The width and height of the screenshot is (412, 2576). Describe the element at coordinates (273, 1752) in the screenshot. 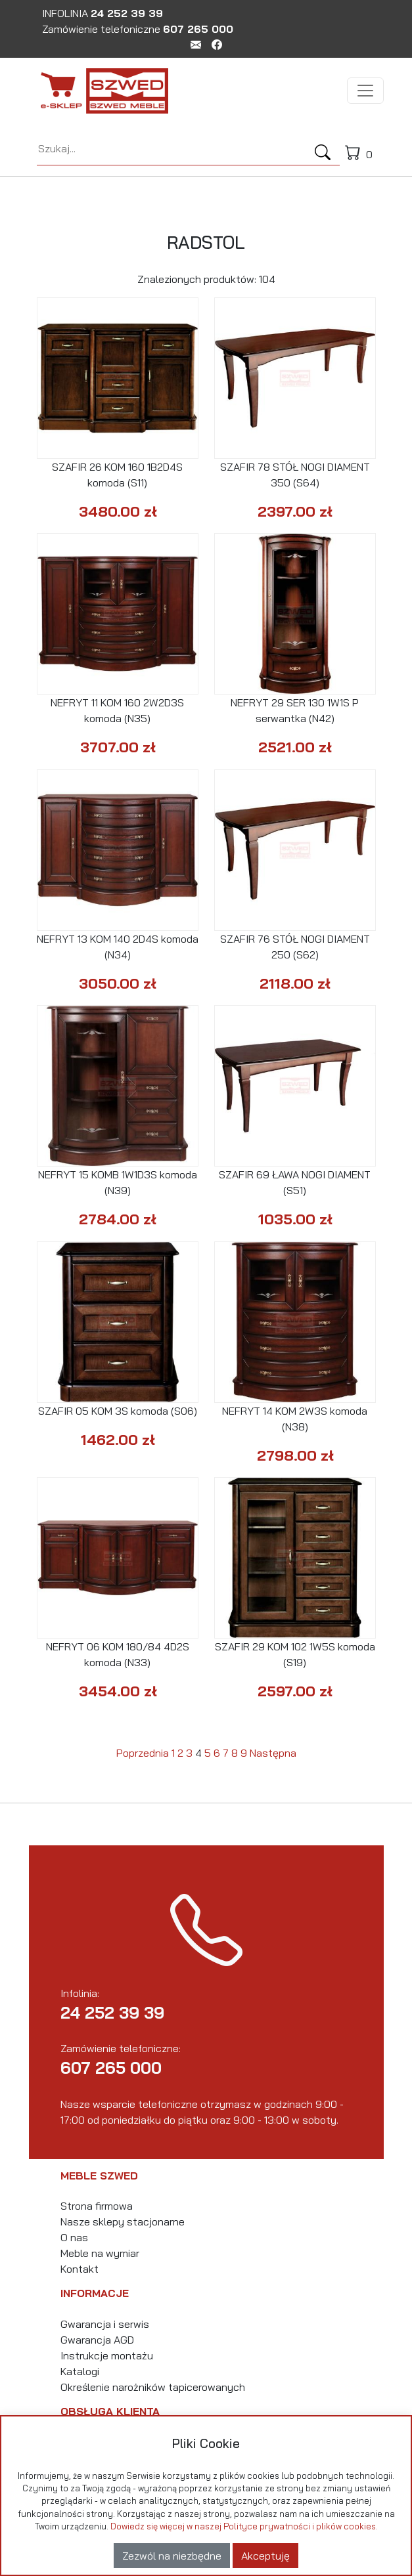

I see `Następna` at that location.